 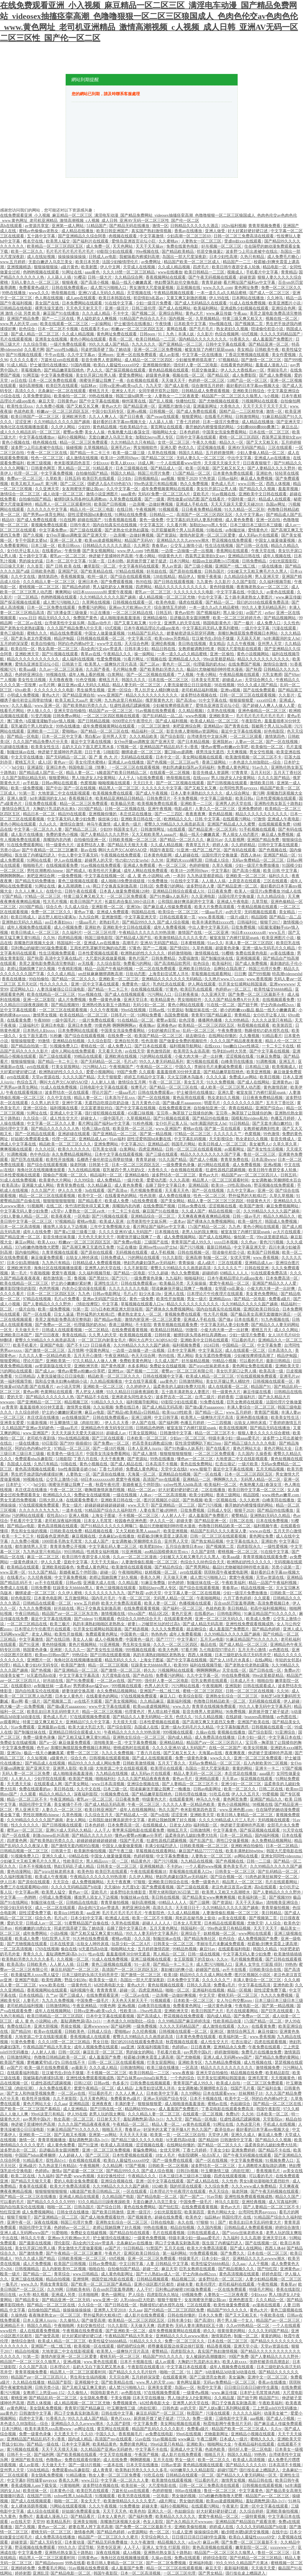 I want to click on 久久婷婷伊人, so click(x=138, y=1386).